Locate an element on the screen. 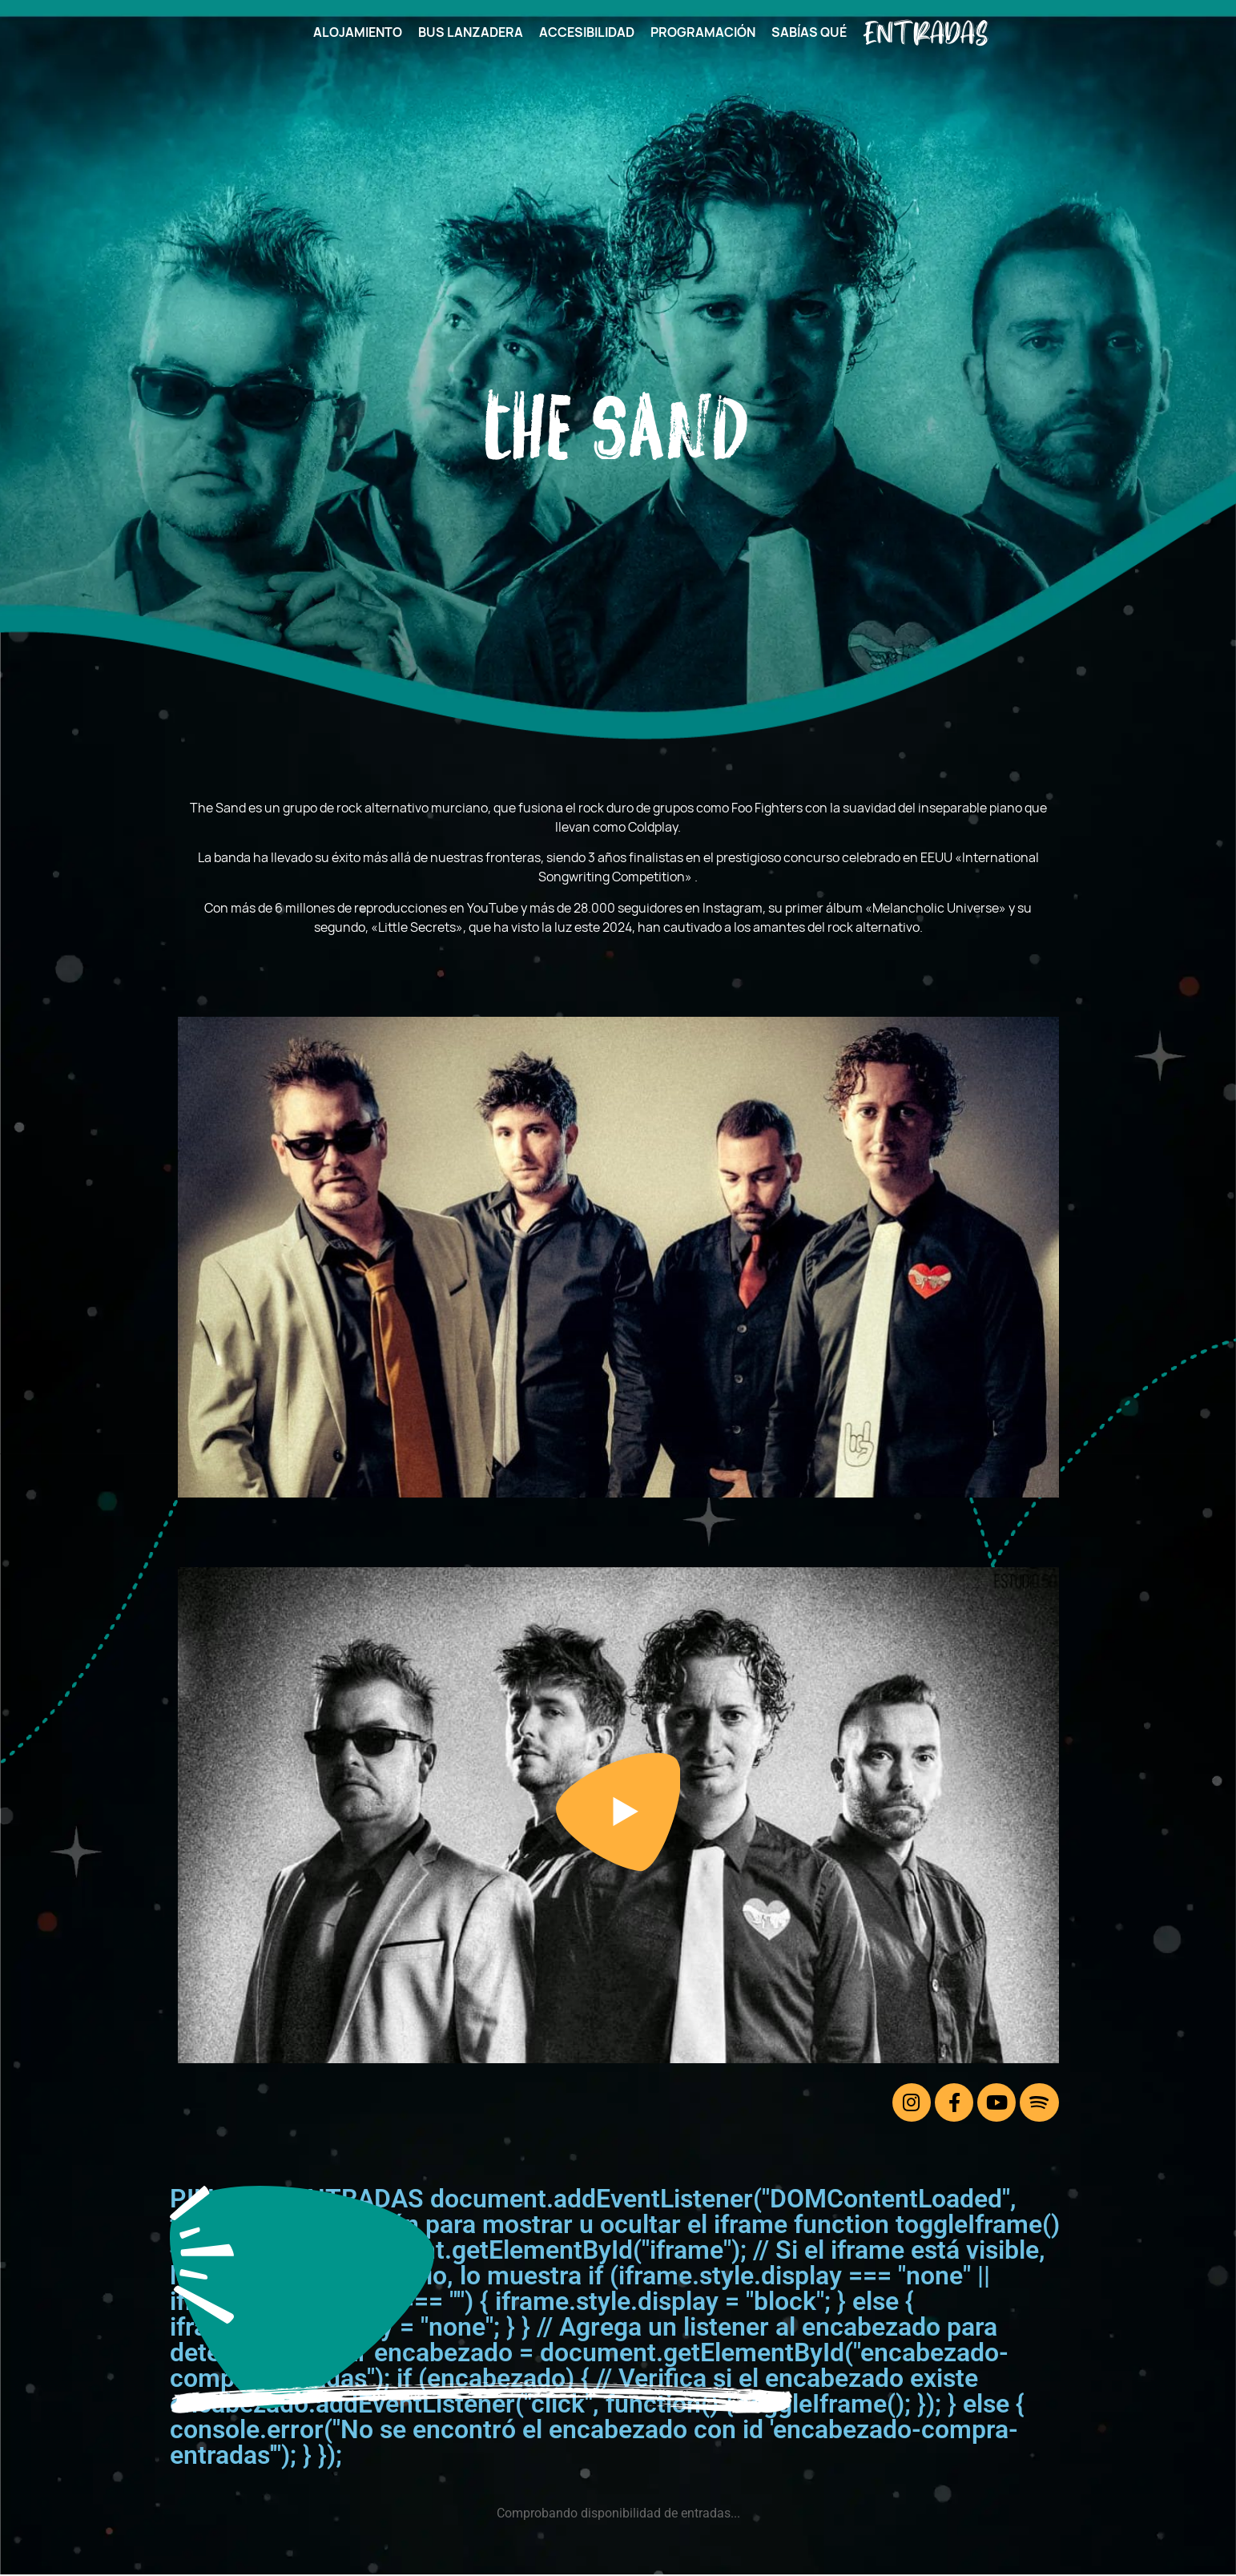 Image resolution: width=1236 pixels, height=2576 pixels. ACCESIBILIDAD is located at coordinates (586, 32).